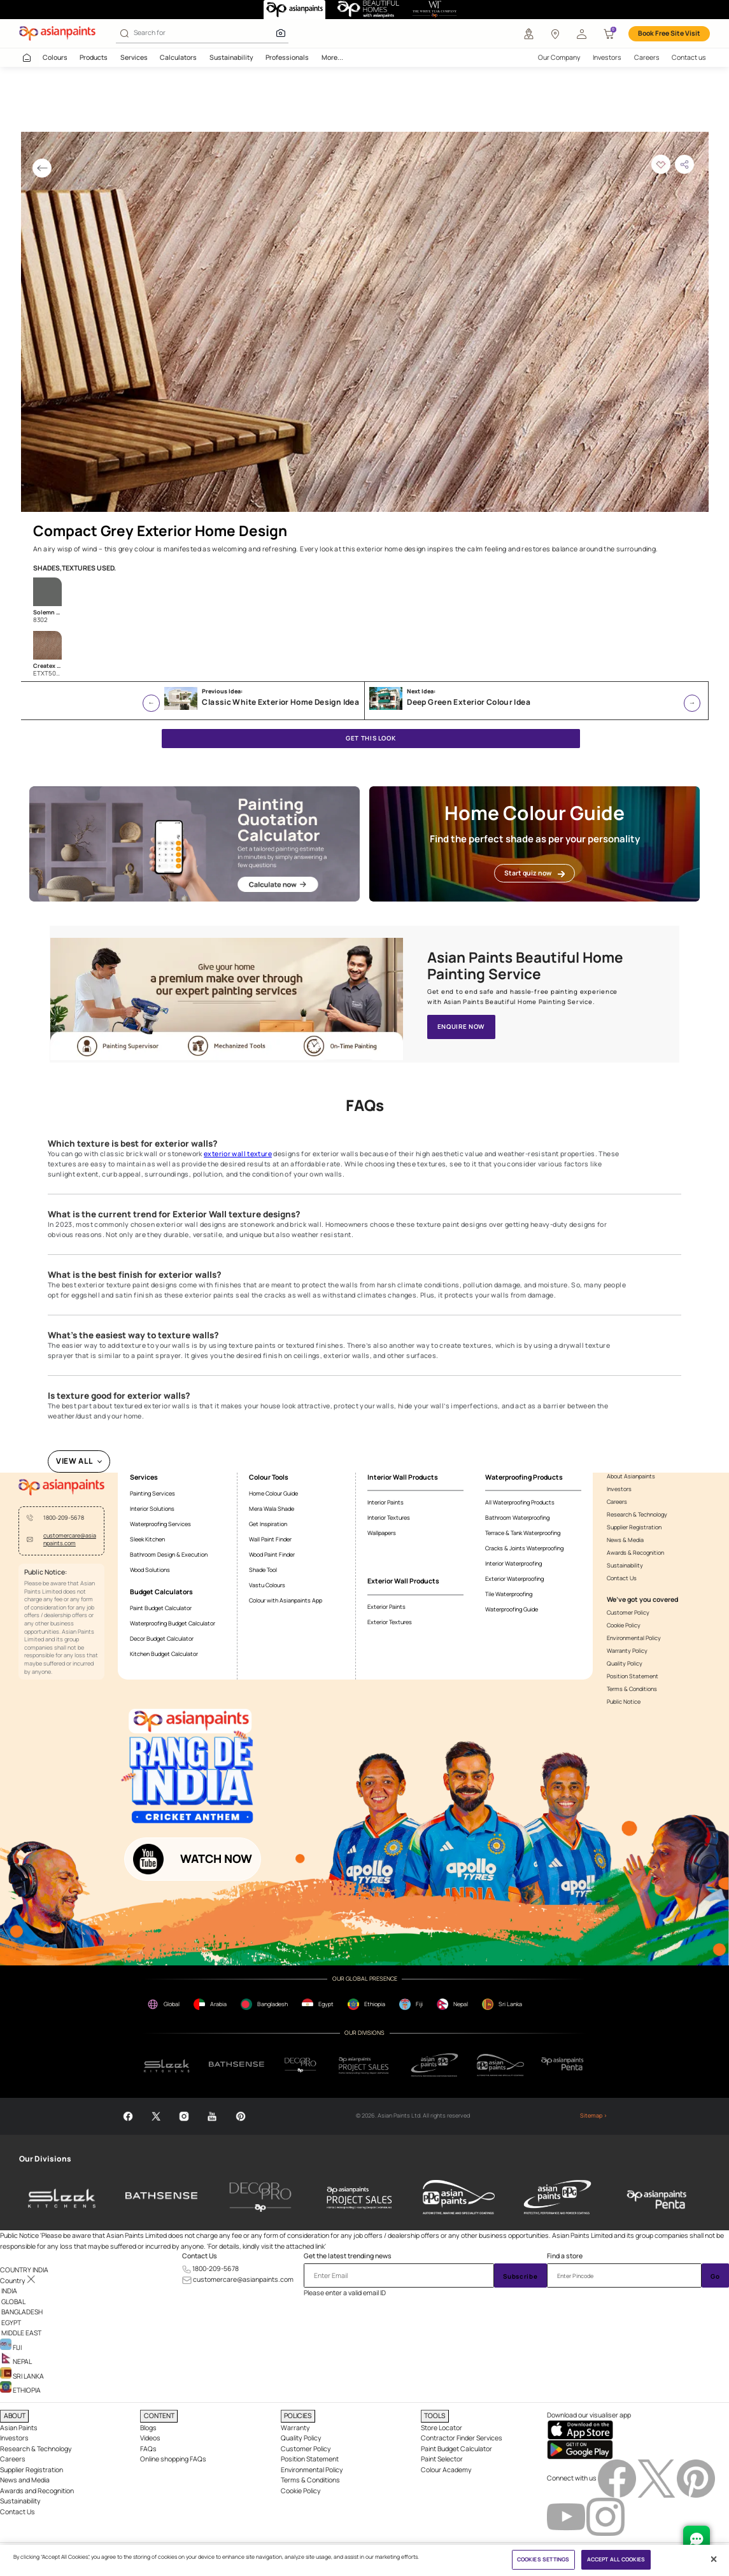 The image size is (729, 2576). What do you see at coordinates (442, 2458) in the screenshot?
I see `Paint Selector` at bounding box center [442, 2458].